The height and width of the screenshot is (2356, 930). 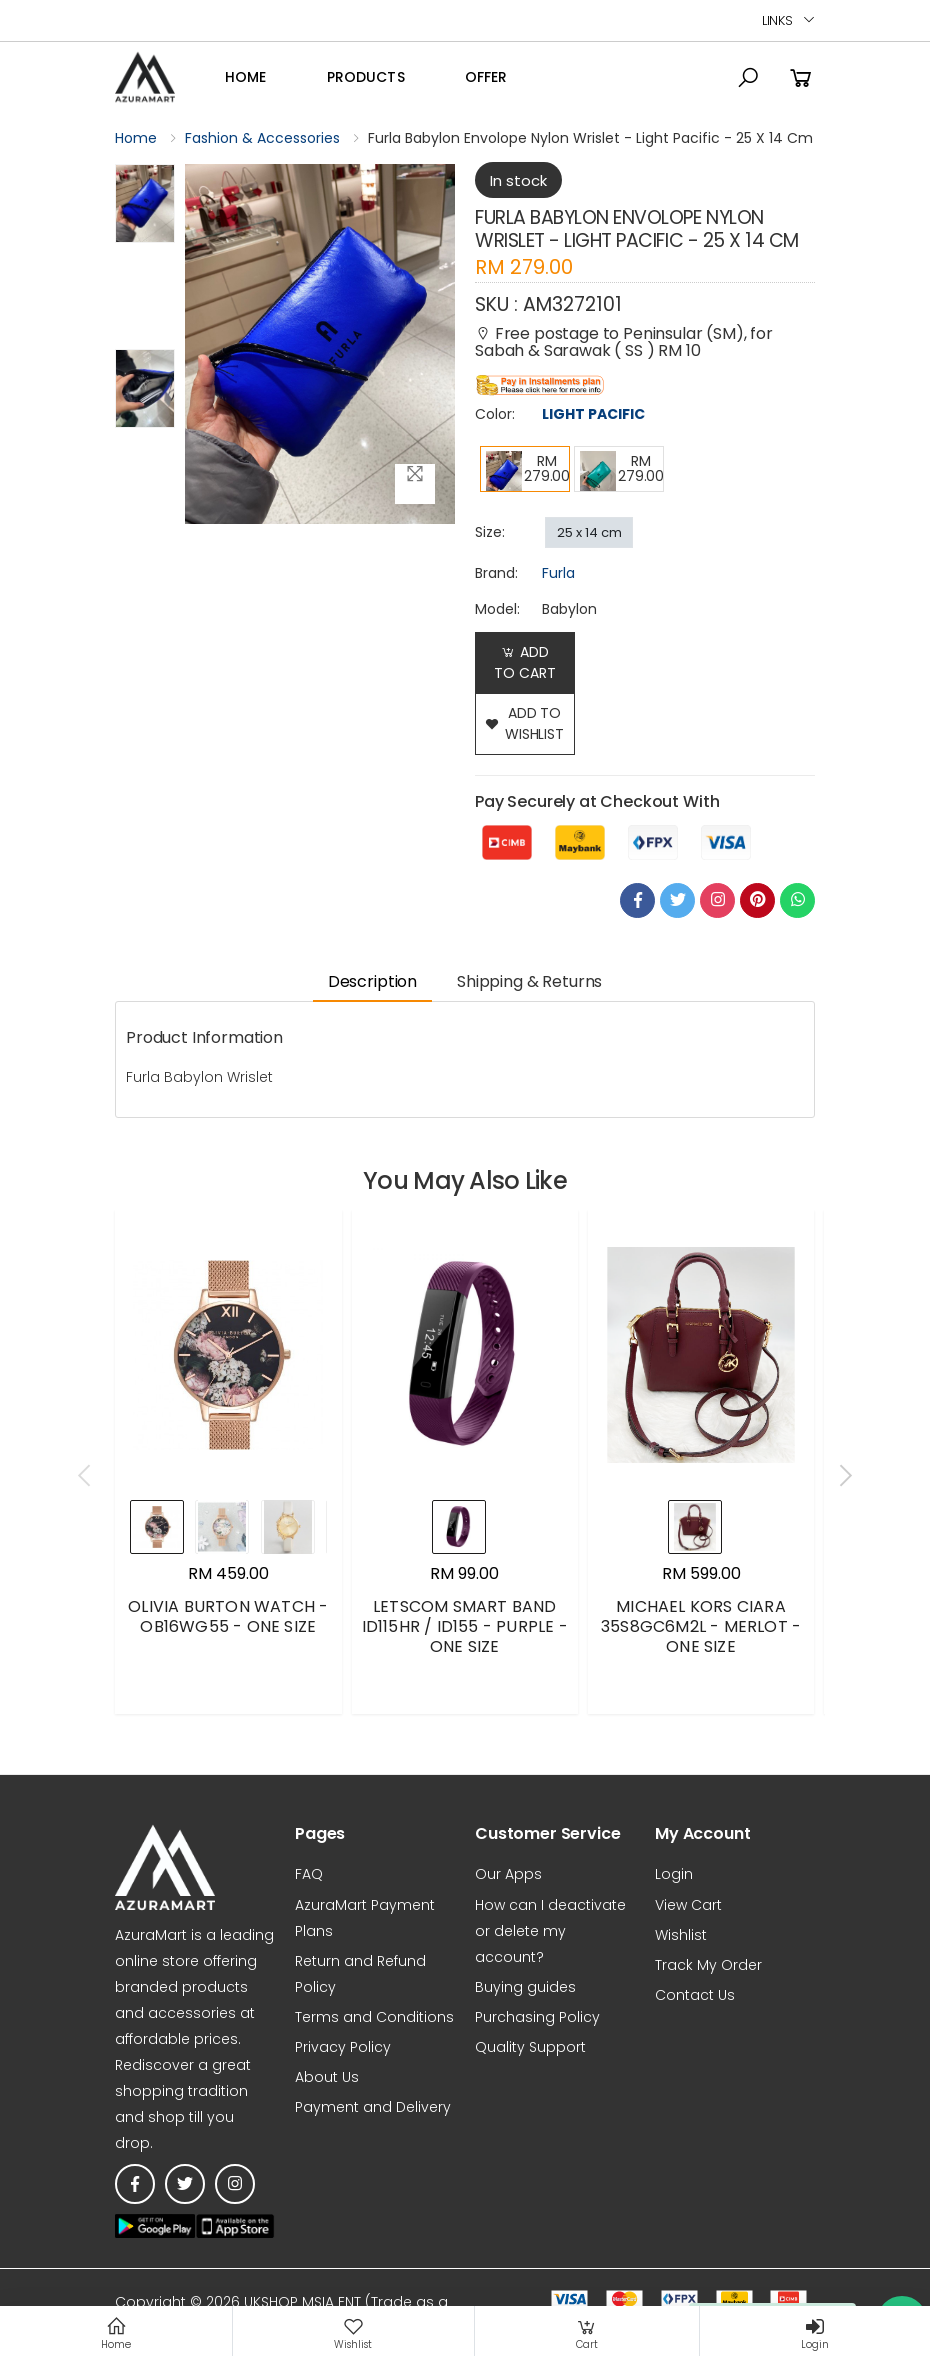 I want to click on Description [tab], so click(x=372, y=981).